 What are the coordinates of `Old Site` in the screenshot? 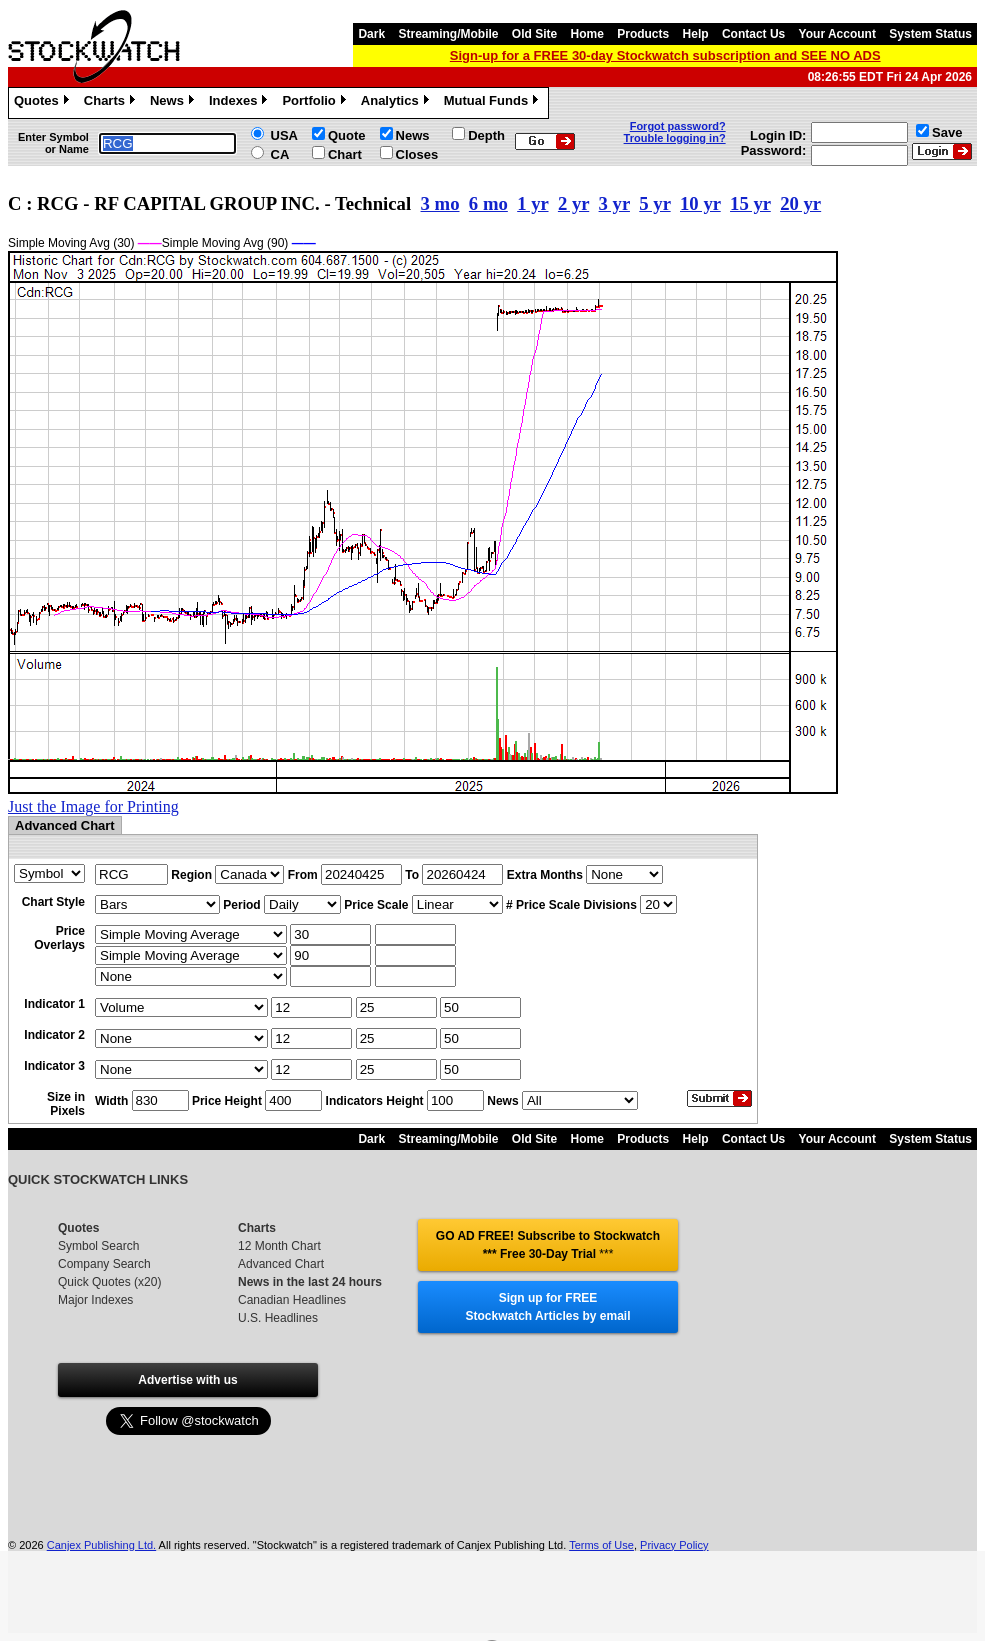 It's located at (534, 34).